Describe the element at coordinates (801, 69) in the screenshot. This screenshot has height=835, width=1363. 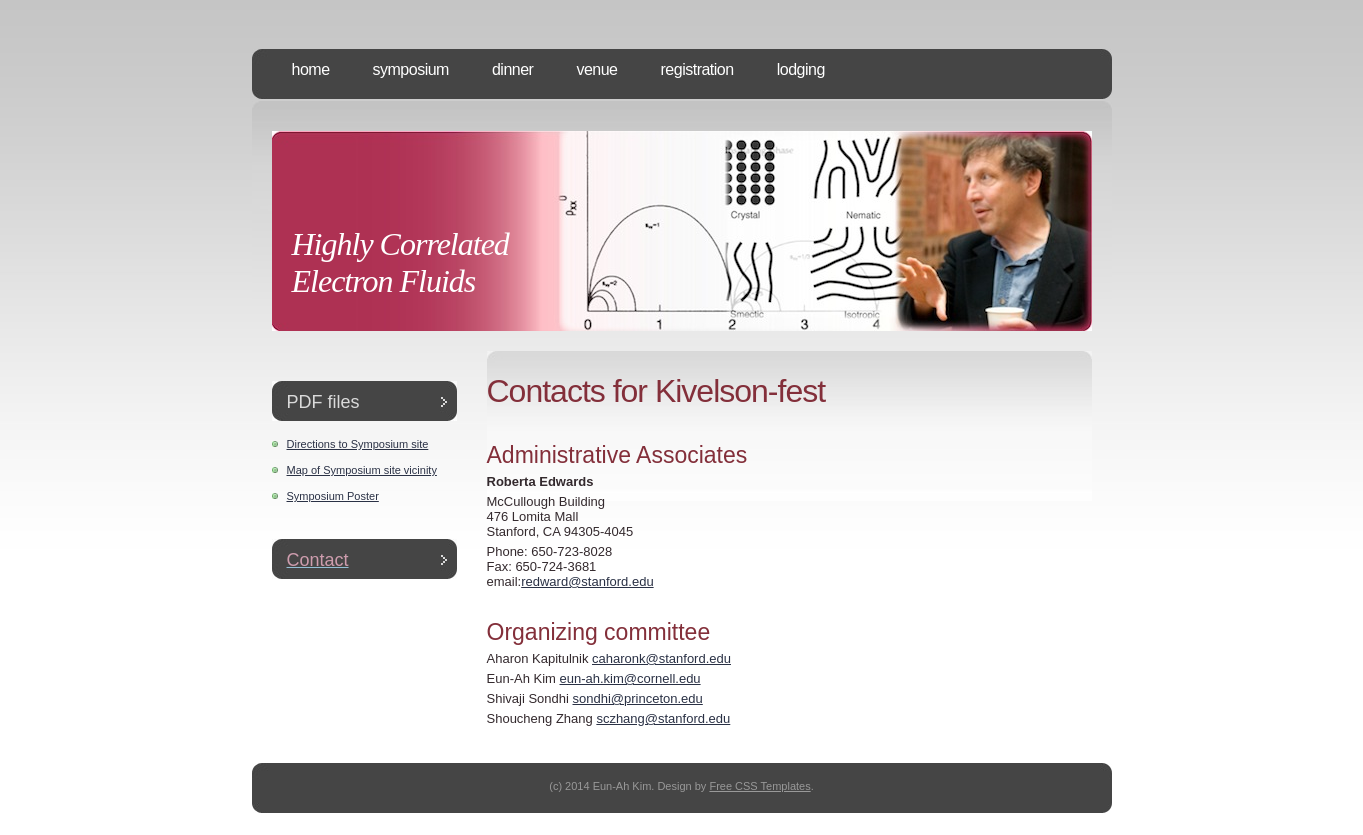
I see `Lodging` at that location.